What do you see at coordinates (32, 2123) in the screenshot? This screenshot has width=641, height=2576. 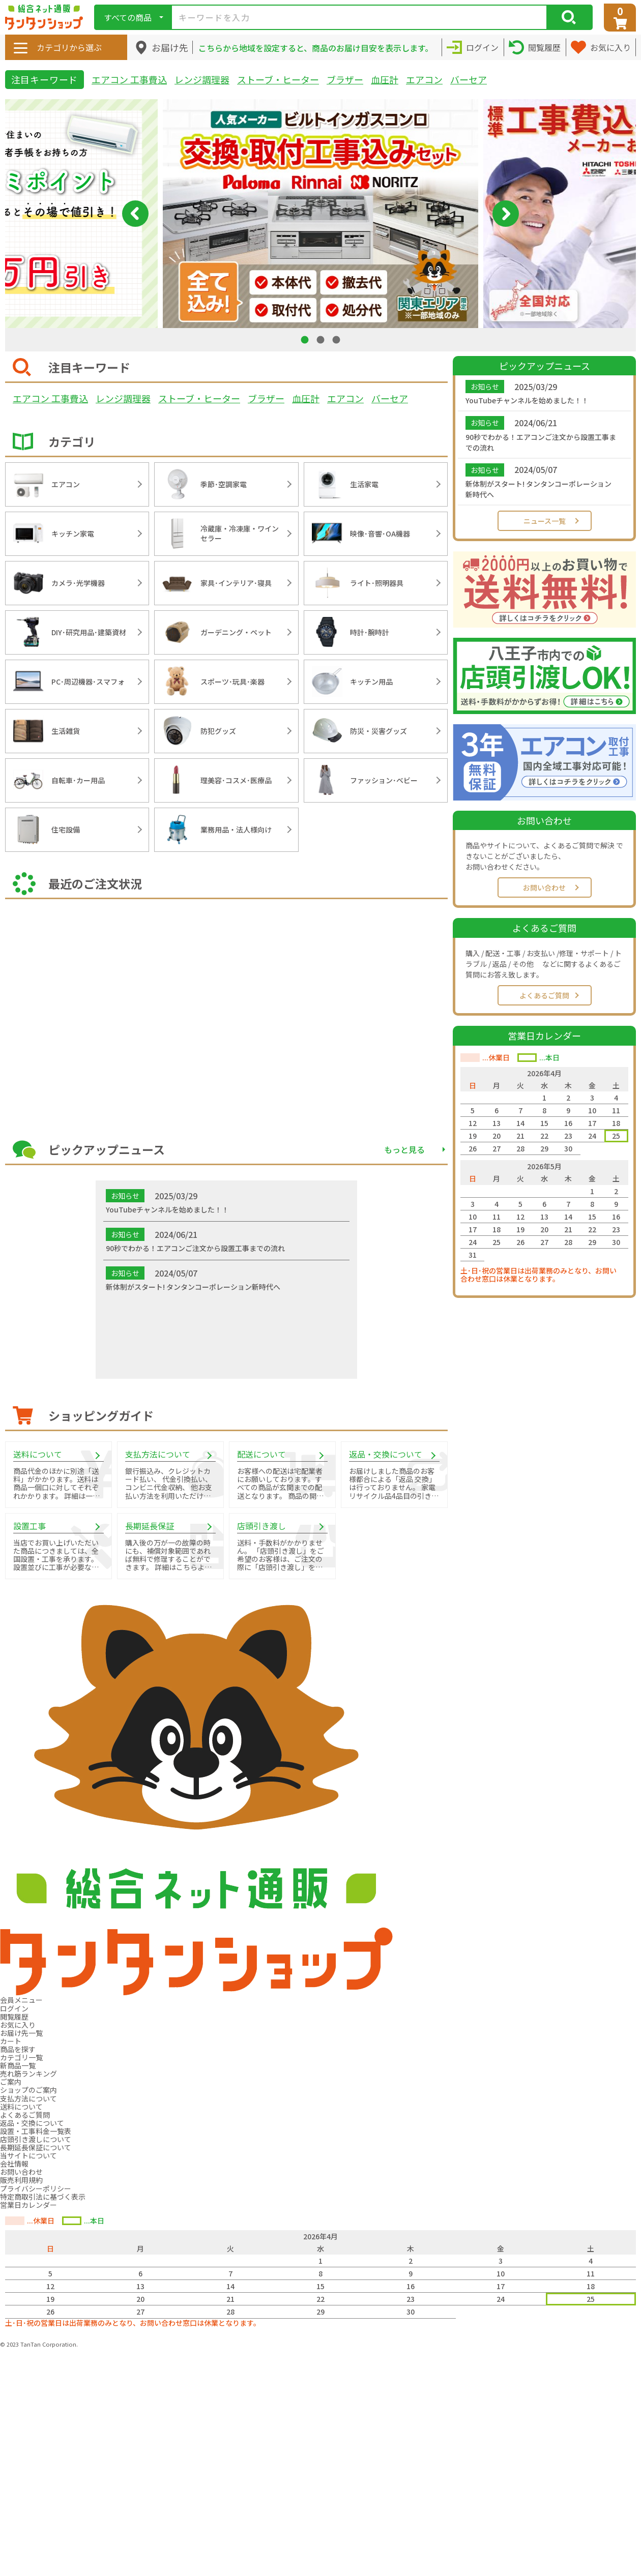 I see `返品・交換について` at bounding box center [32, 2123].